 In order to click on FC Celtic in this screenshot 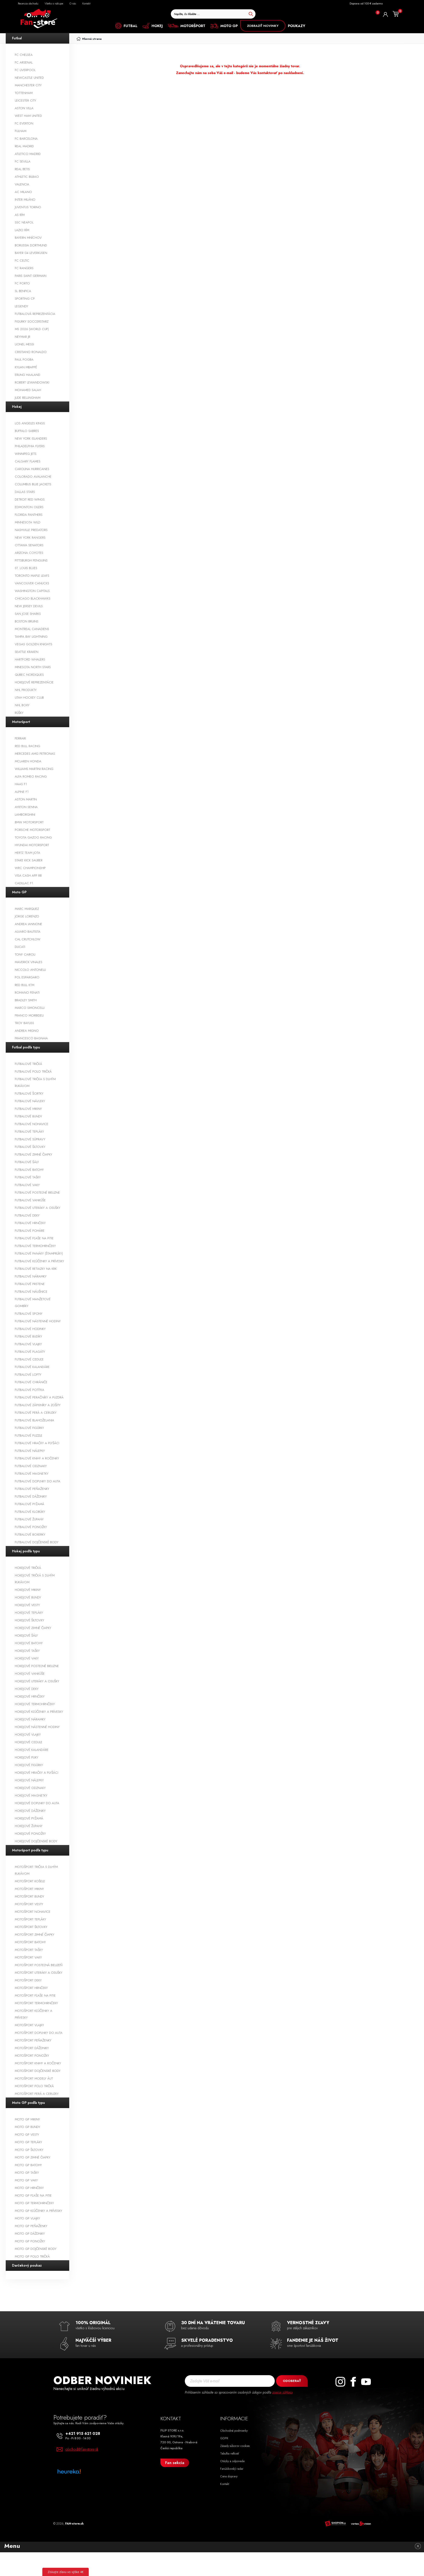, I will do `click(22, 260)`.